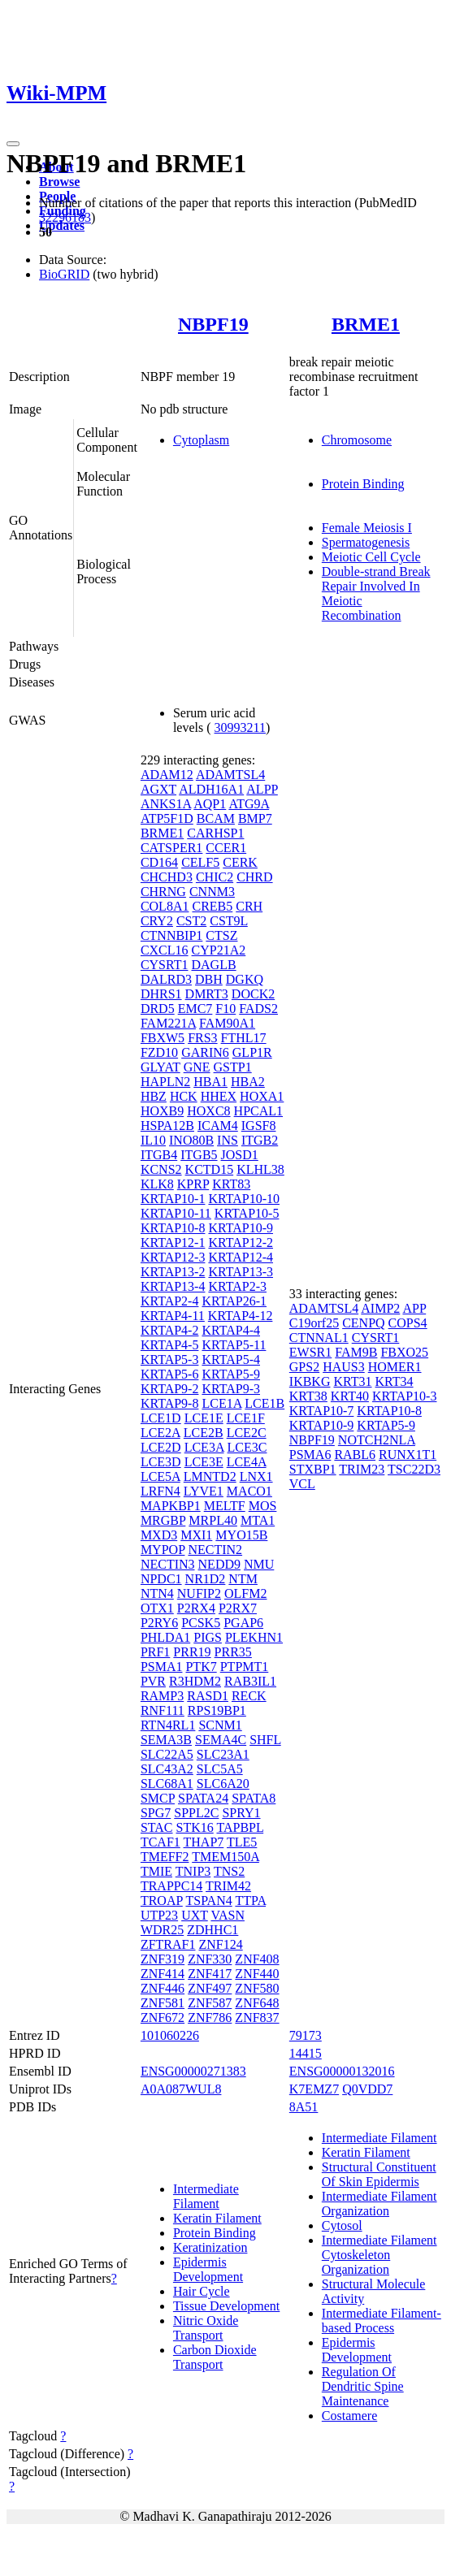 This screenshot has height=2576, width=451. What do you see at coordinates (240, 1257) in the screenshot?
I see `KRTAP12-4` at bounding box center [240, 1257].